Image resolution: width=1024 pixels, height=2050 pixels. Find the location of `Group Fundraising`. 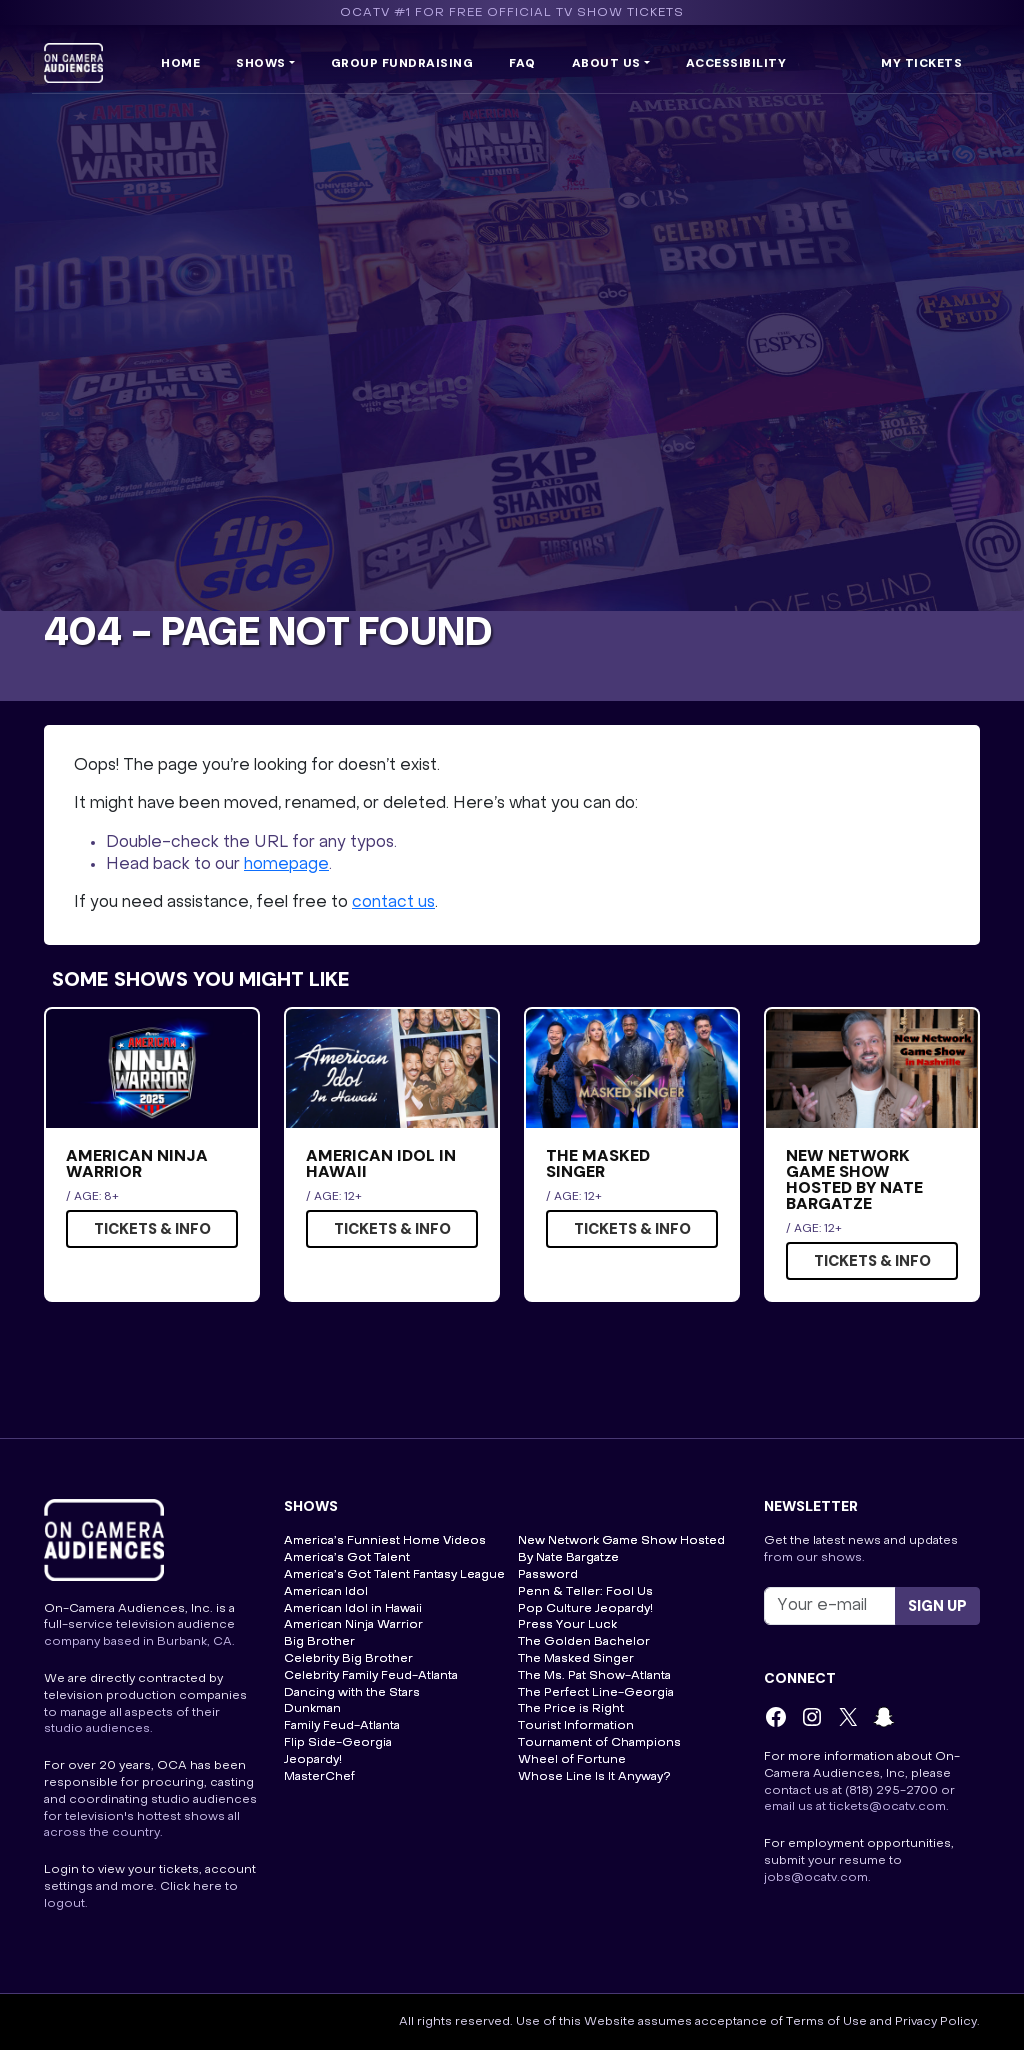

Group Fundraising is located at coordinates (402, 63).